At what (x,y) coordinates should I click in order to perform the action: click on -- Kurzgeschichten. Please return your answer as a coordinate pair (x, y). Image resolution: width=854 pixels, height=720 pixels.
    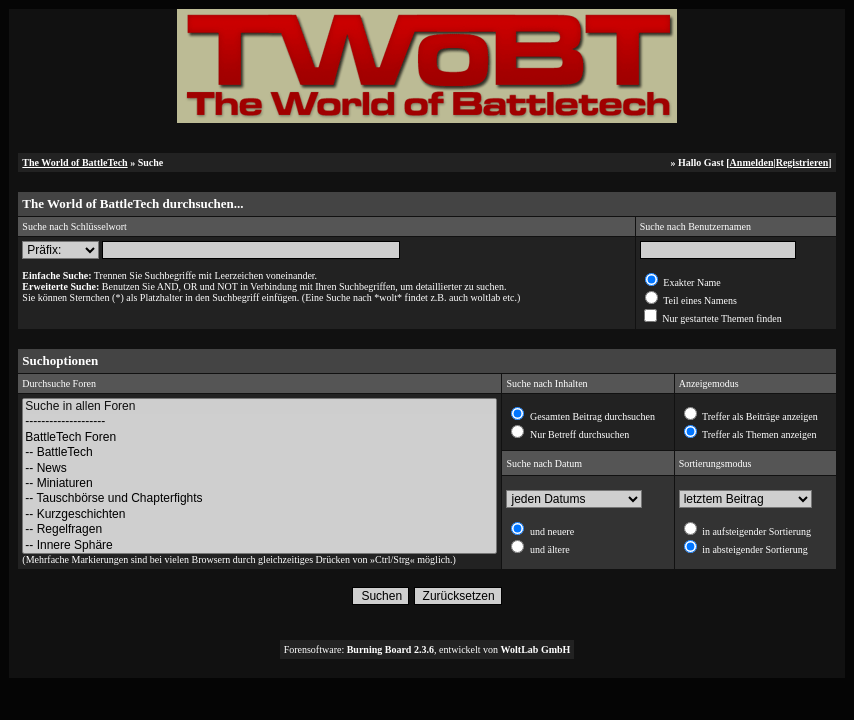
    Looking at the image, I should click on (259, 514).